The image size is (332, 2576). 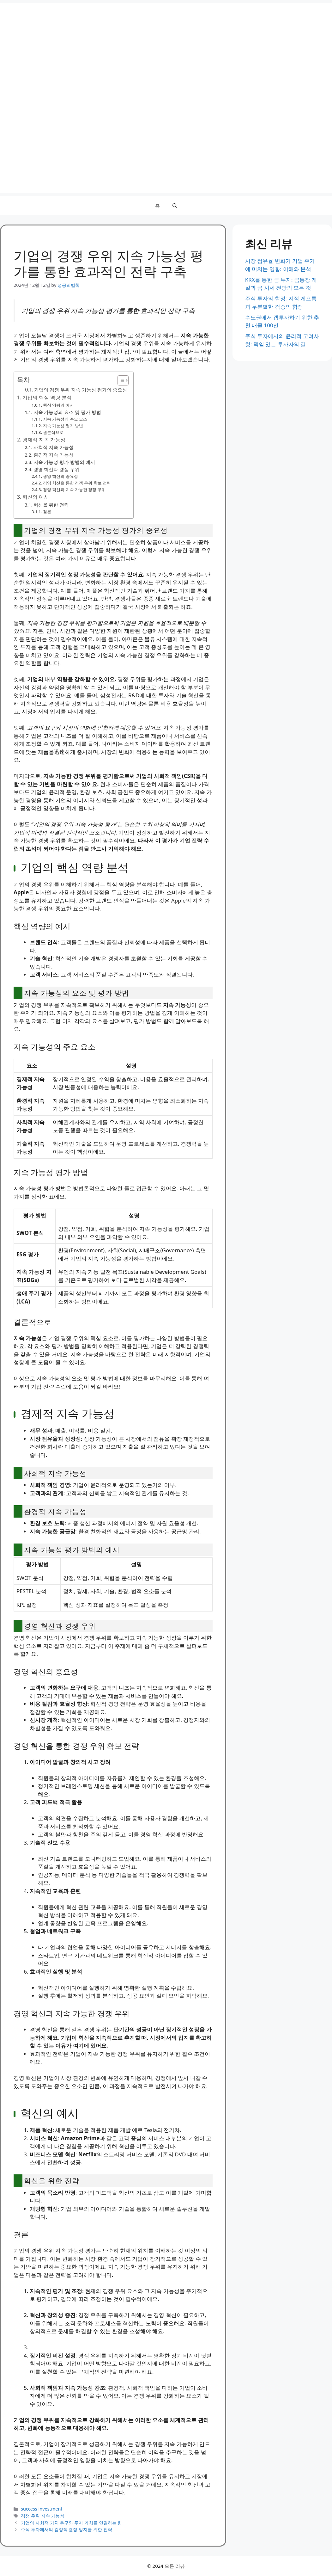 I want to click on 지속 가능성의 요소 및 평가 방법, so click(x=67, y=412).